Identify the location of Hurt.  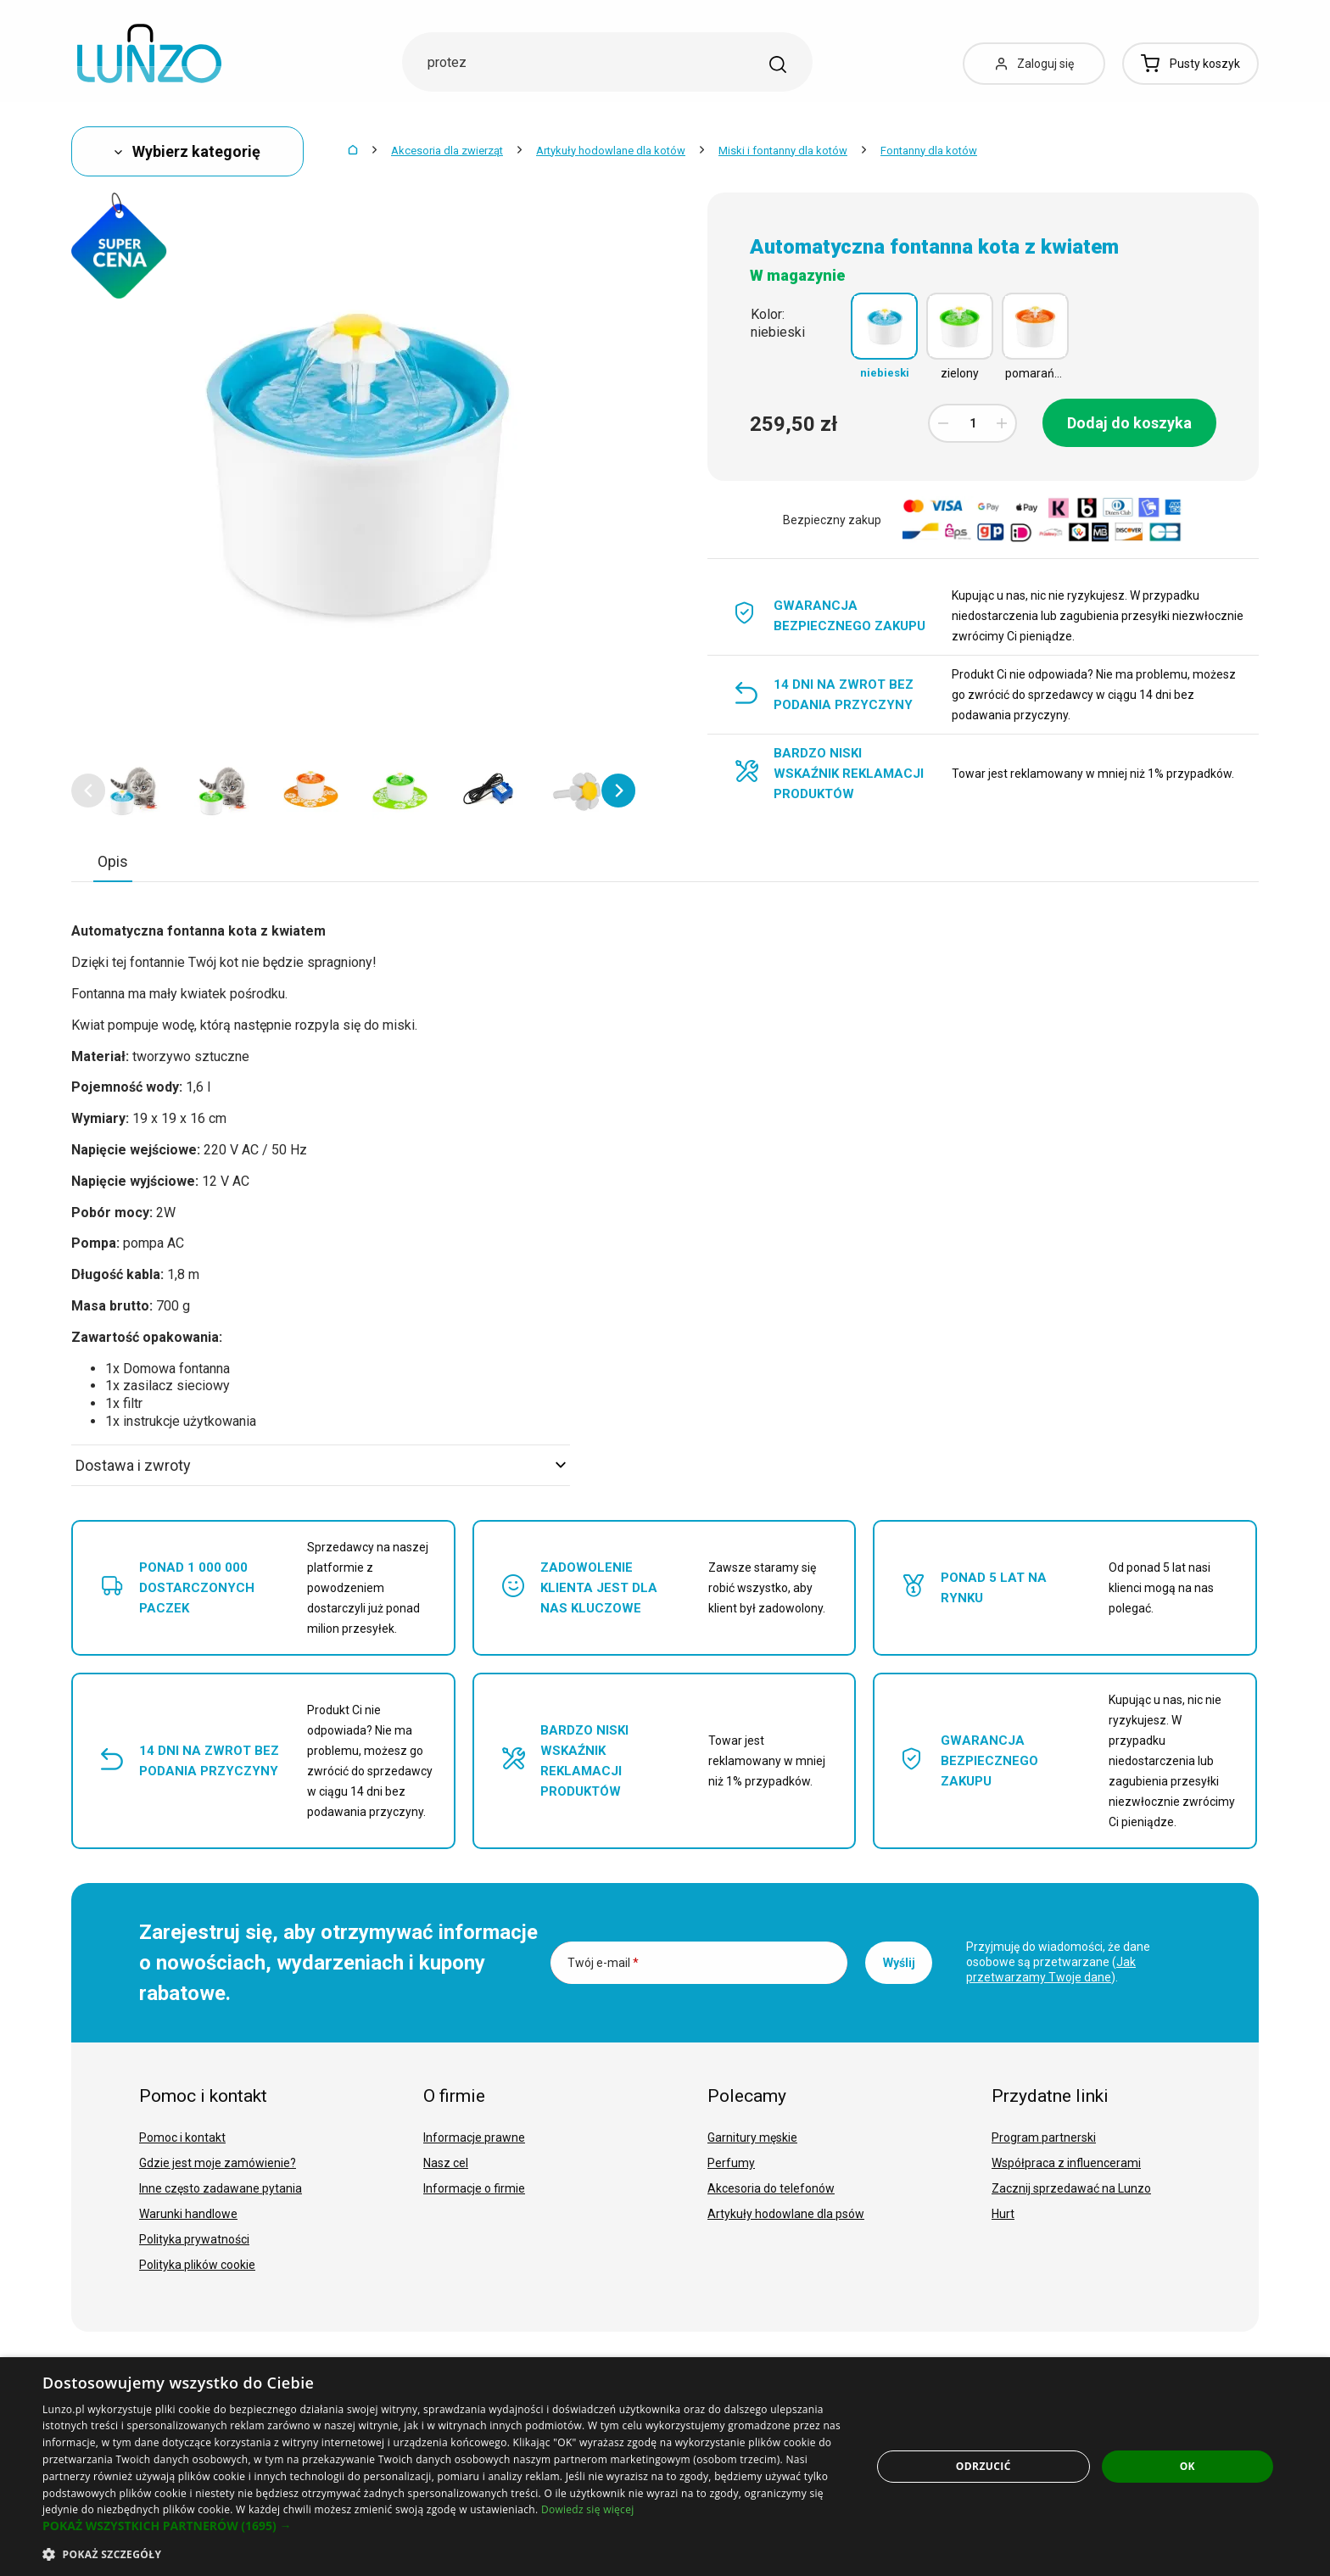
(1003, 2214).